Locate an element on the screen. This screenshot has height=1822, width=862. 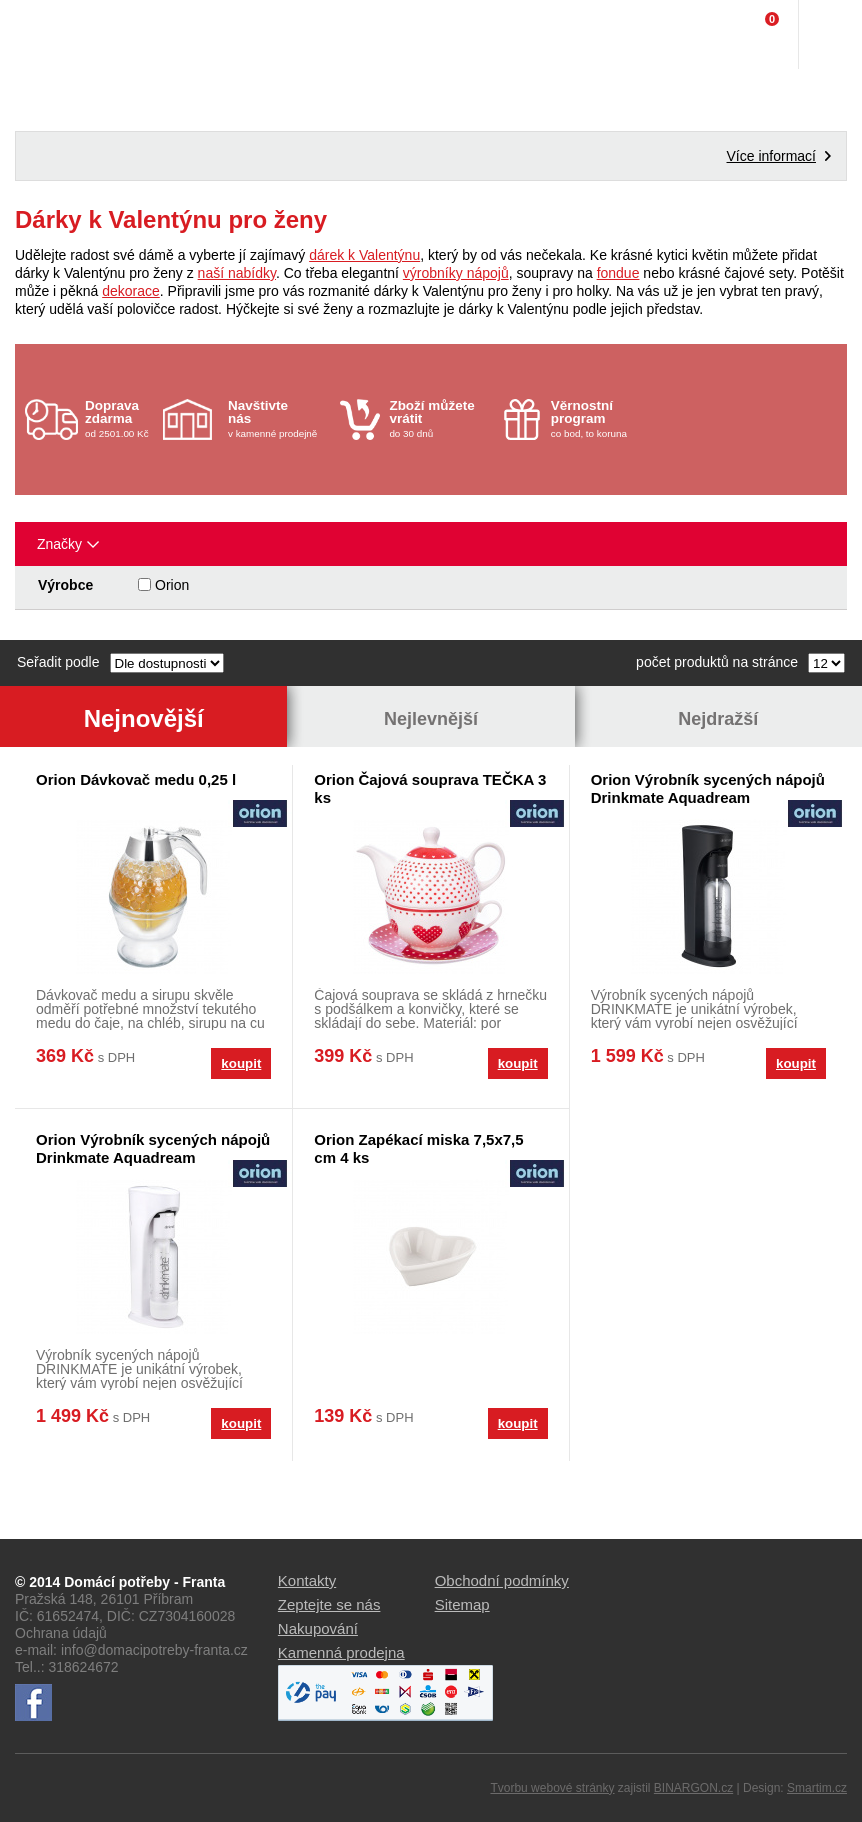
Domácí potřeby Franta - Příbram is located at coordinates (56, 35).